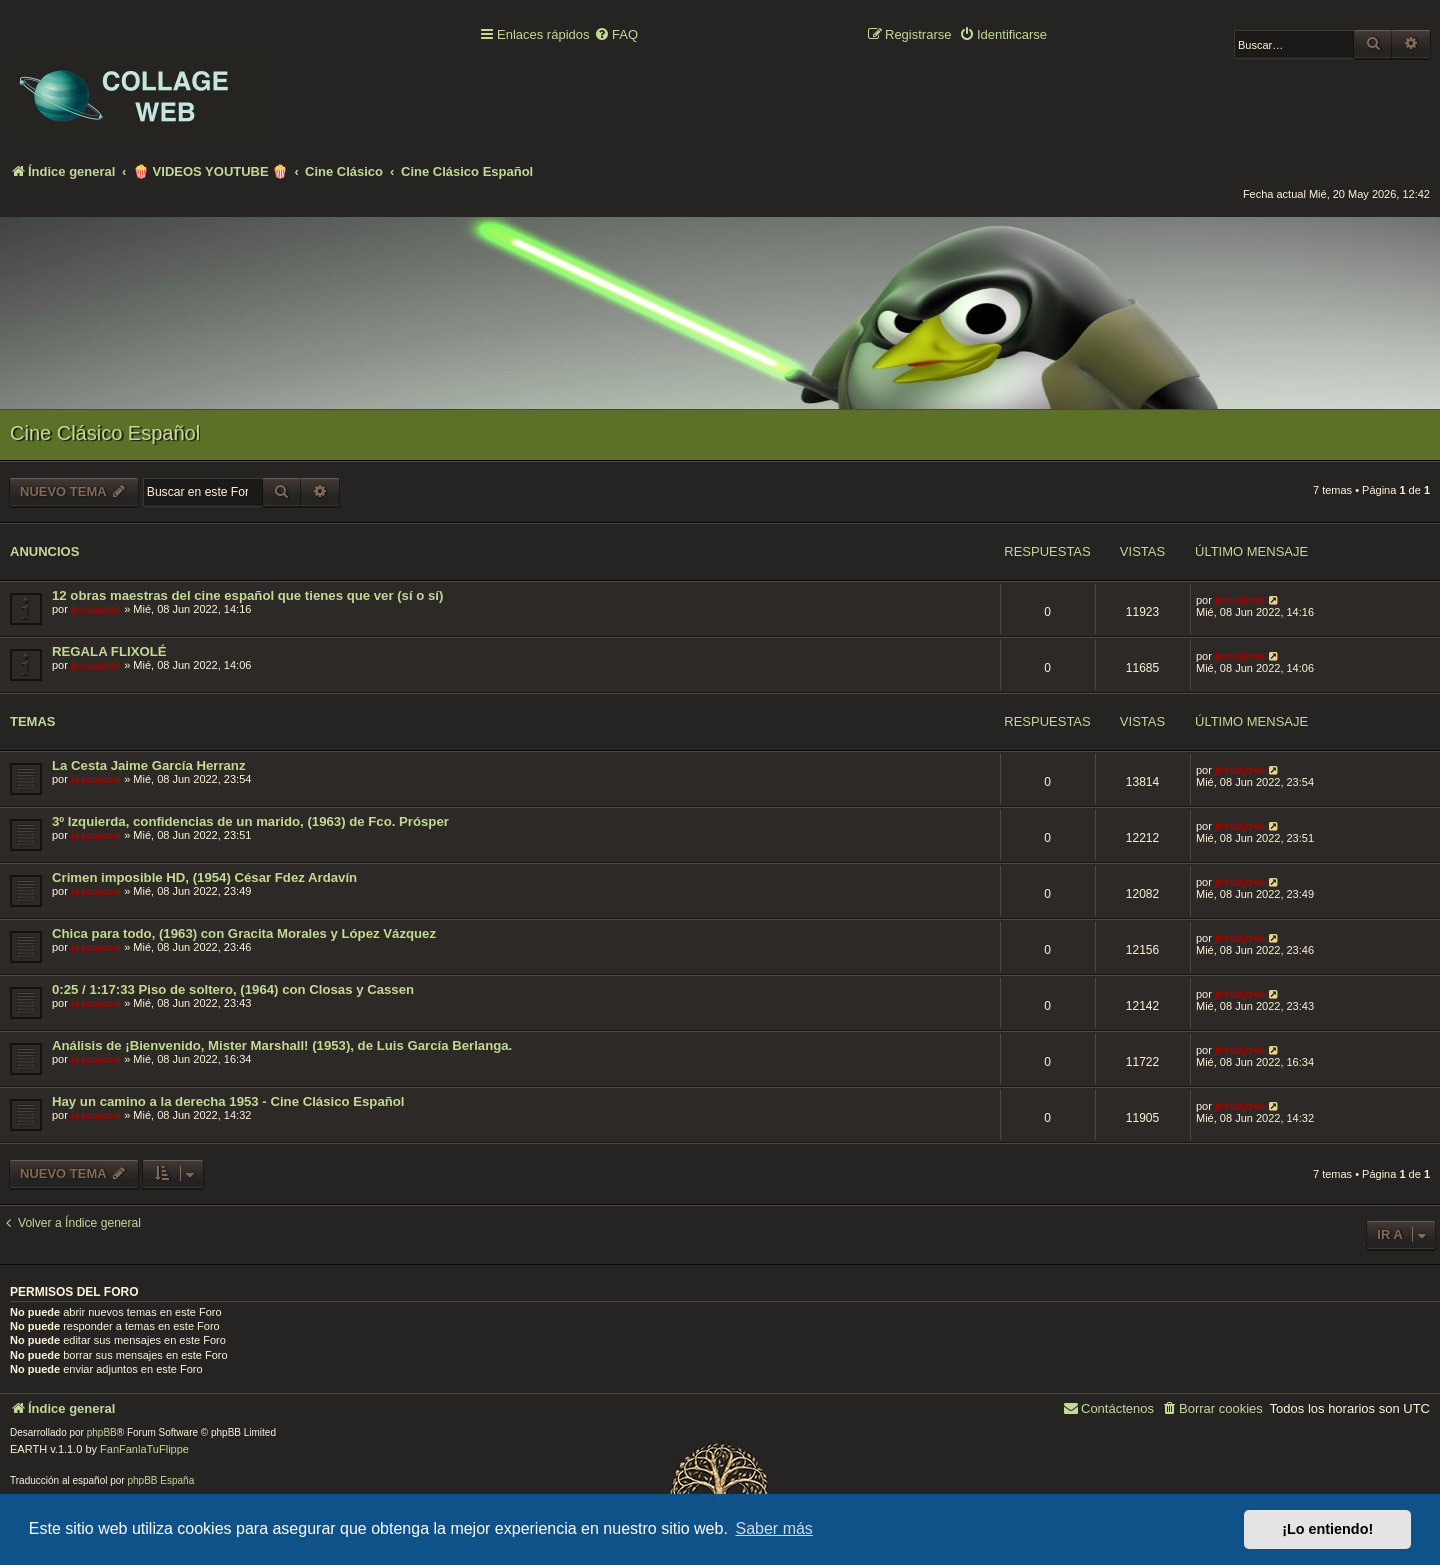 The height and width of the screenshot is (1565, 1440). What do you see at coordinates (247, 595) in the screenshot?
I see `12 obras maestras del cine español que tienes que ver (sí o sí)` at bounding box center [247, 595].